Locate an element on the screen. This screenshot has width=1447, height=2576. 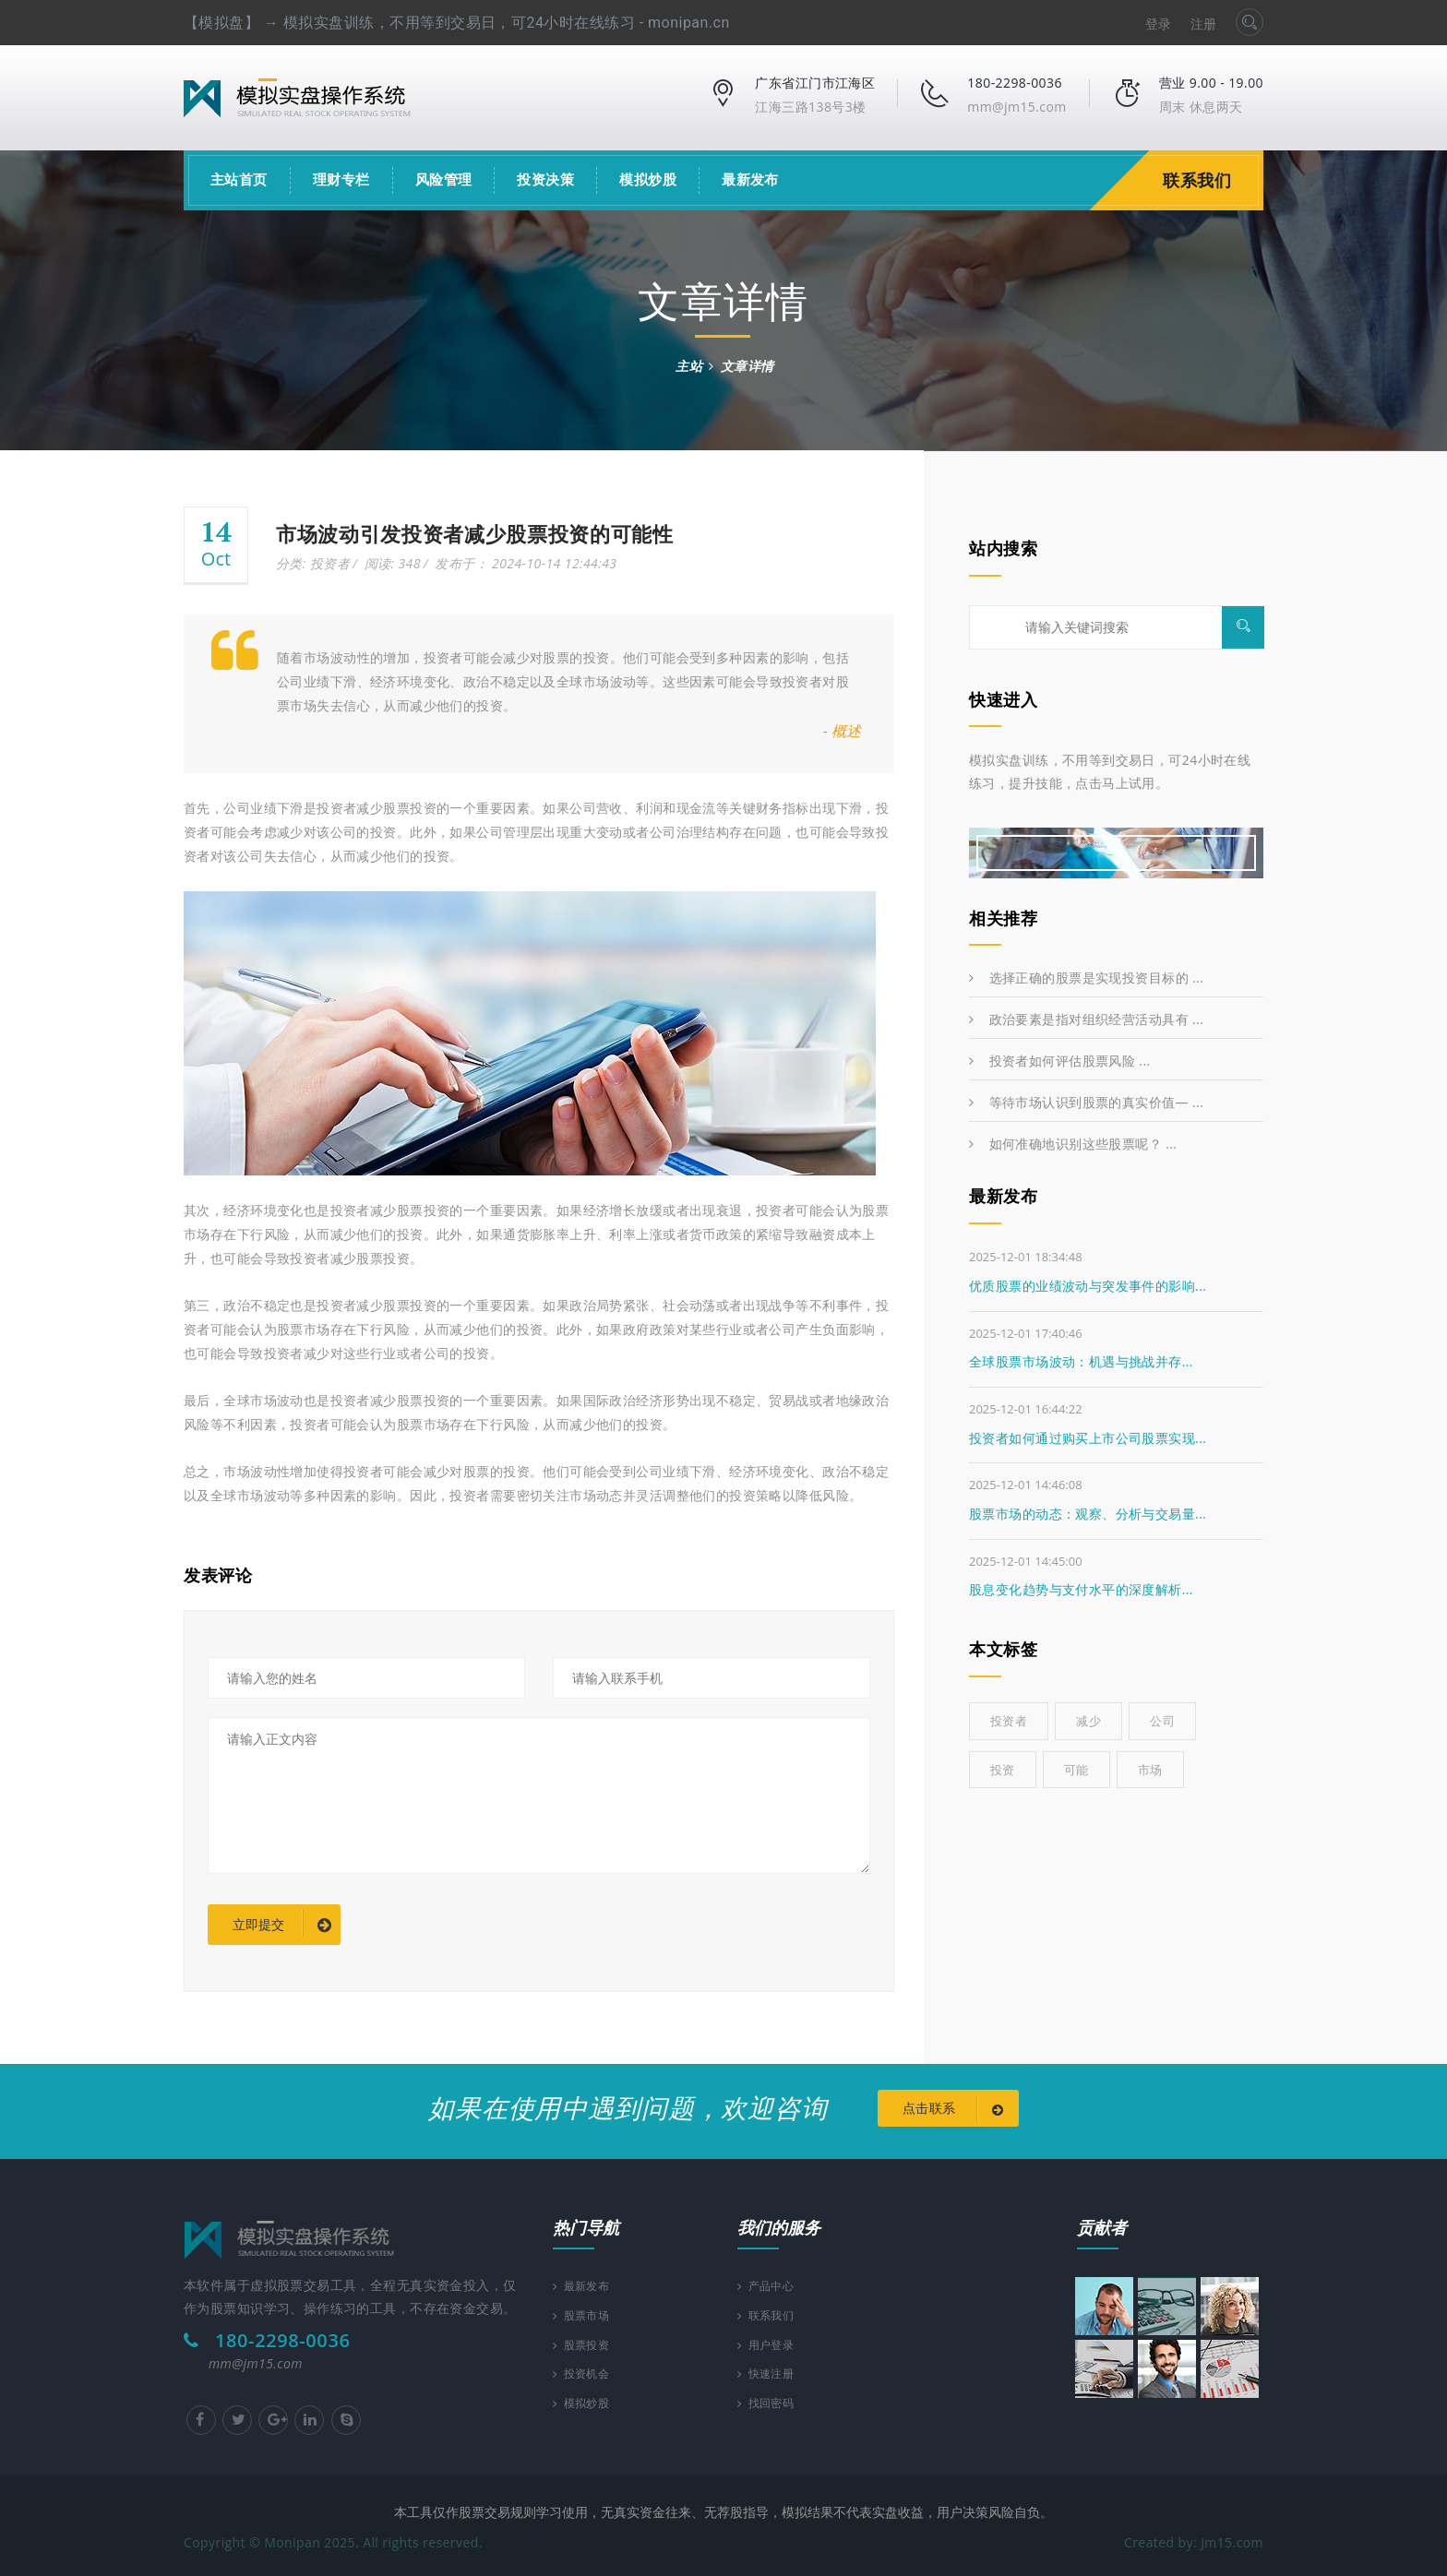
股票市场 is located at coordinates (585, 2311).